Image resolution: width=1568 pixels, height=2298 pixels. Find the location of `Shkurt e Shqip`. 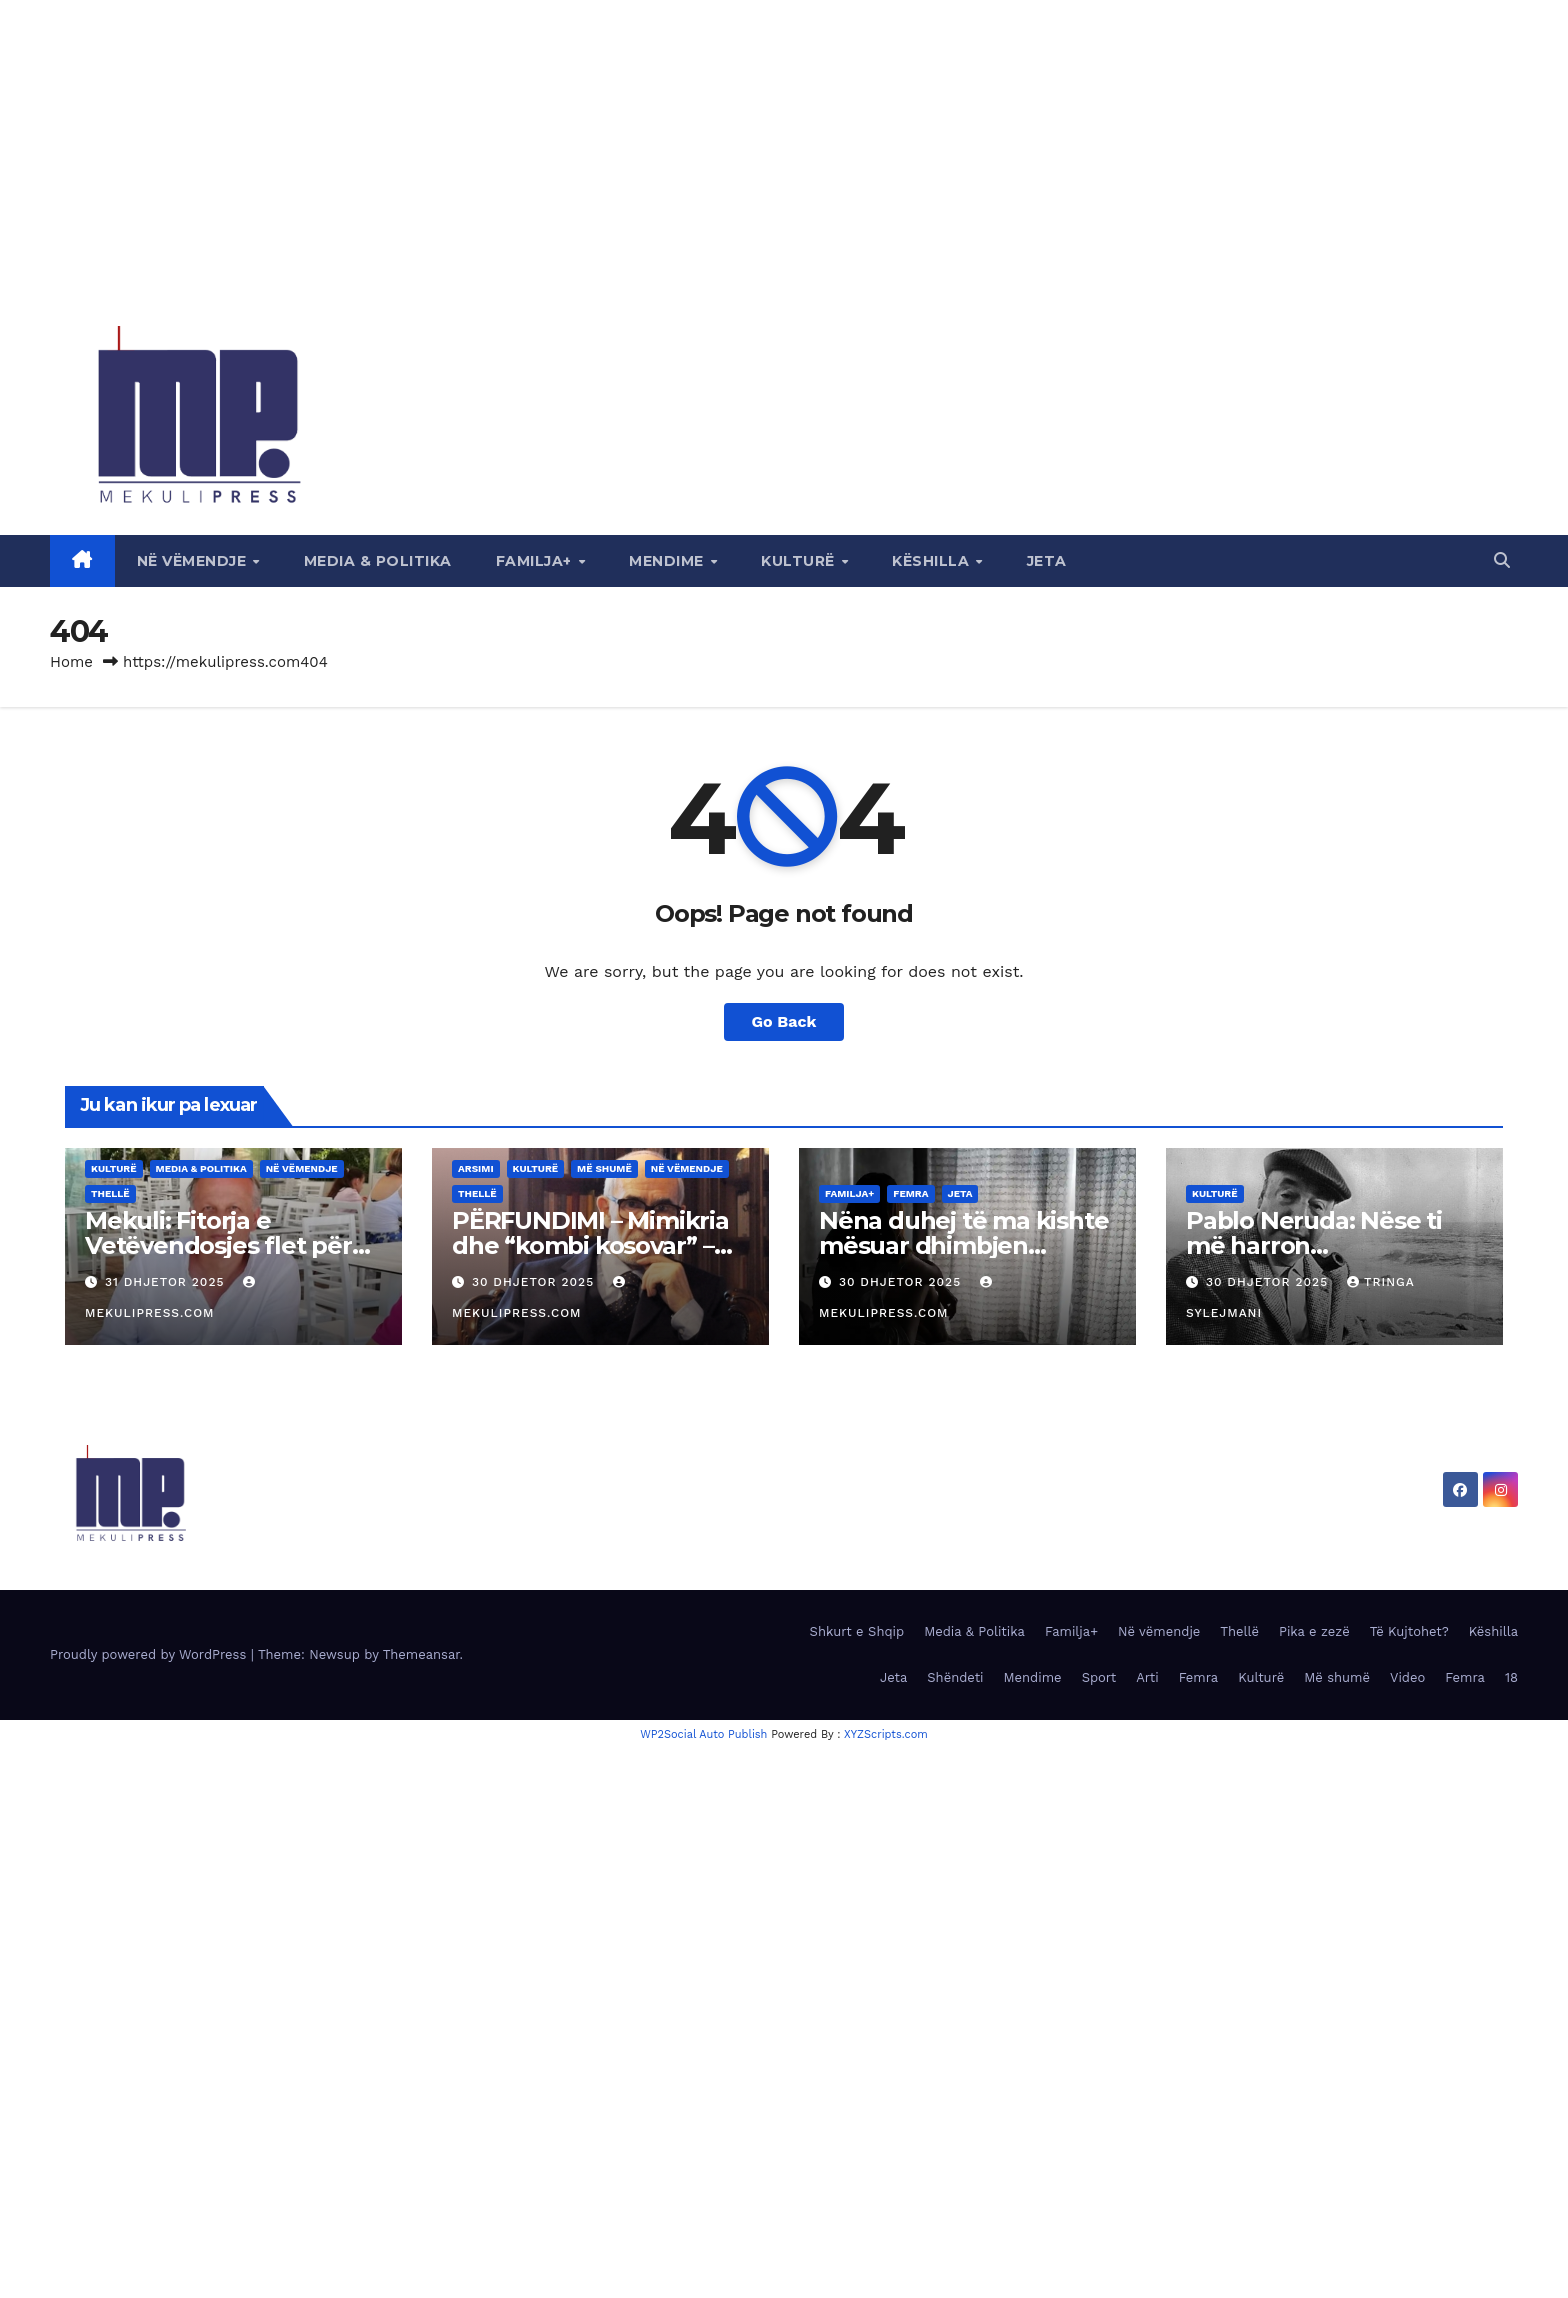

Shkurt e Shqip is located at coordinates (857, 1631).